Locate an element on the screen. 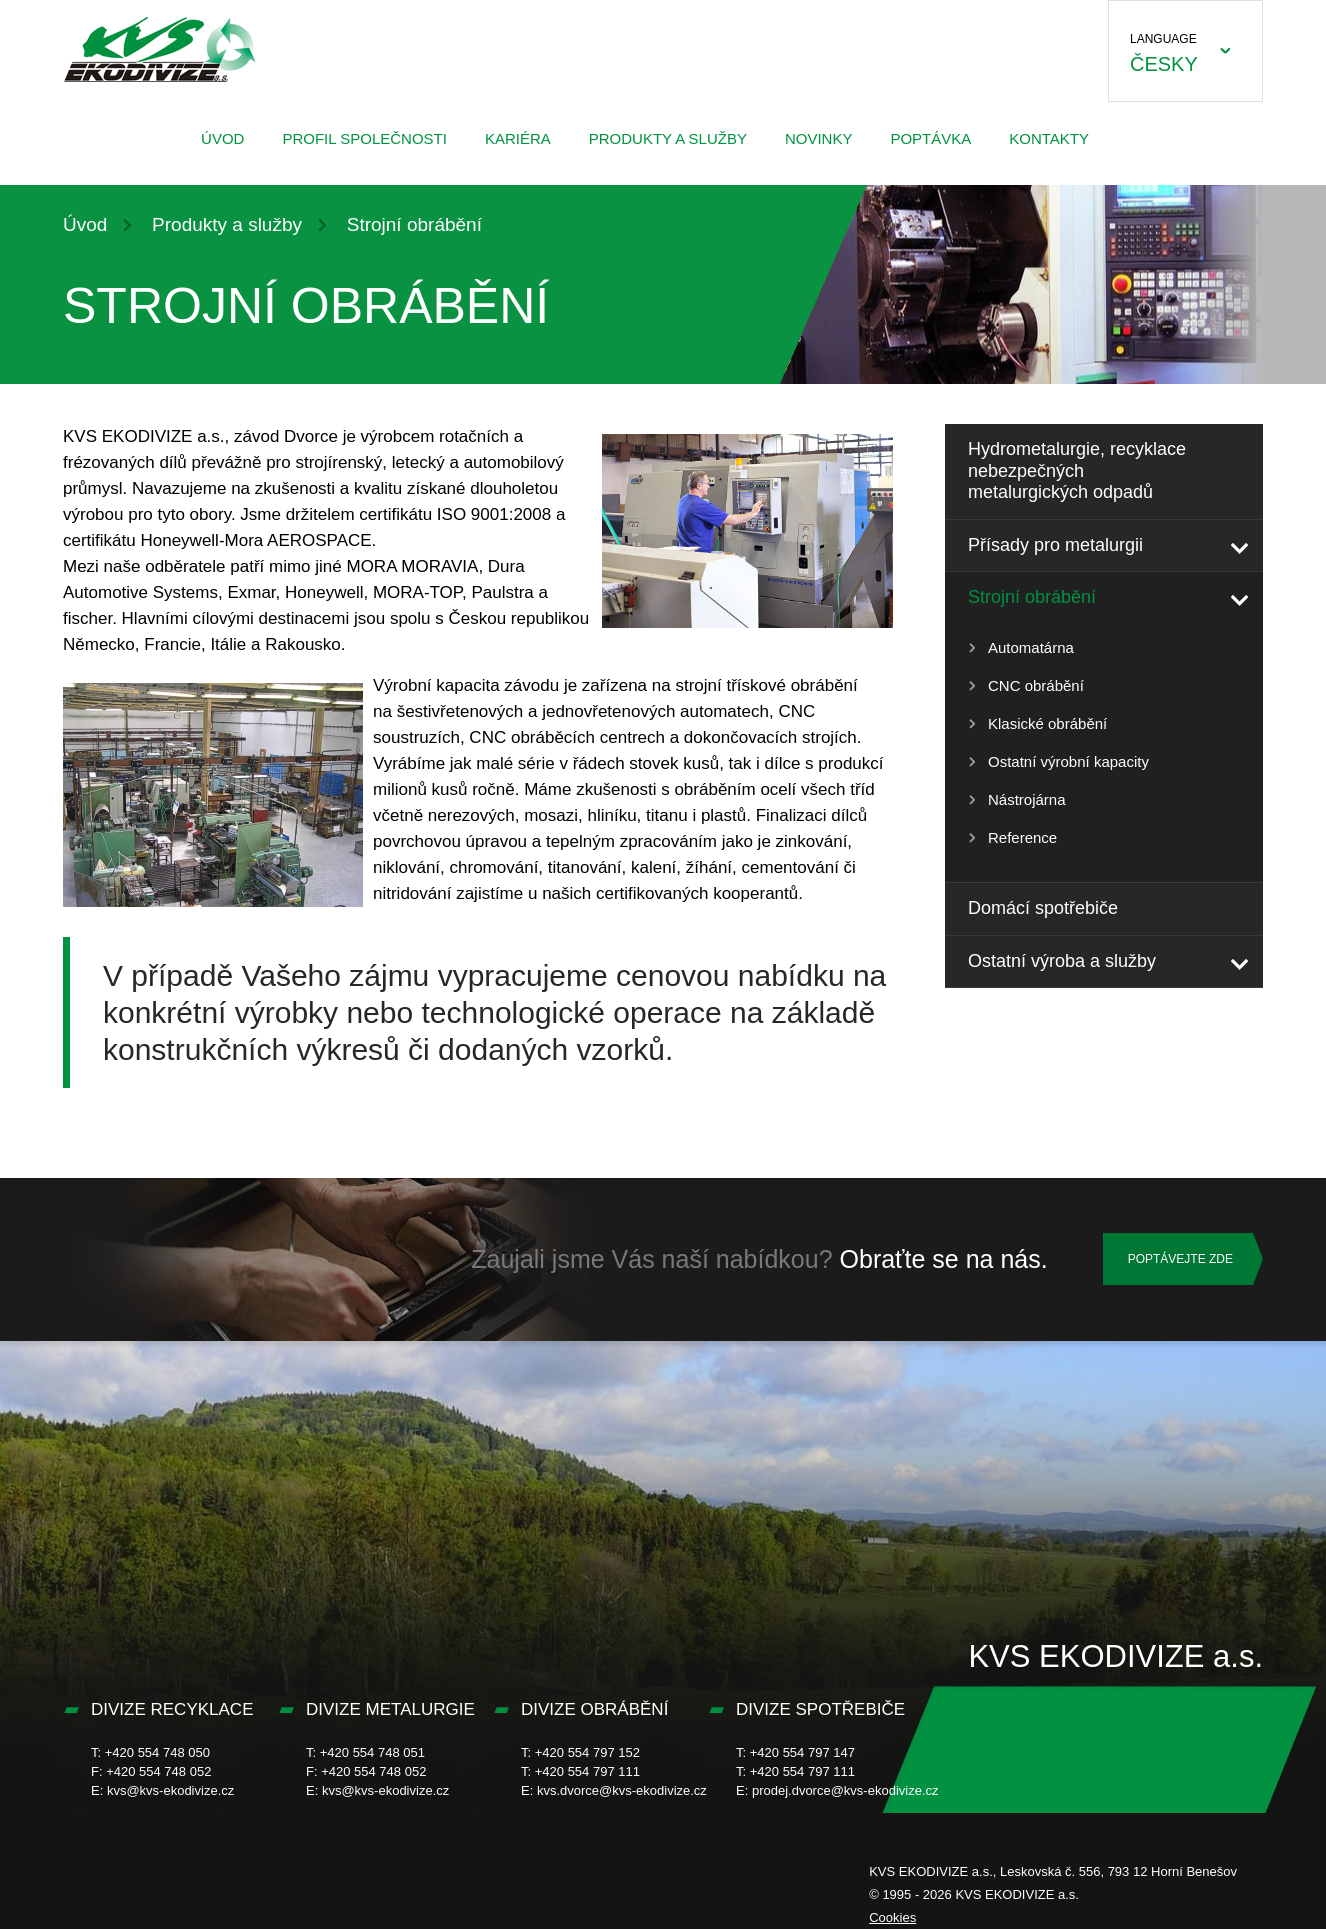 The image size is (1326, 1929). Kontakty is located at coordinates (1049, 138).